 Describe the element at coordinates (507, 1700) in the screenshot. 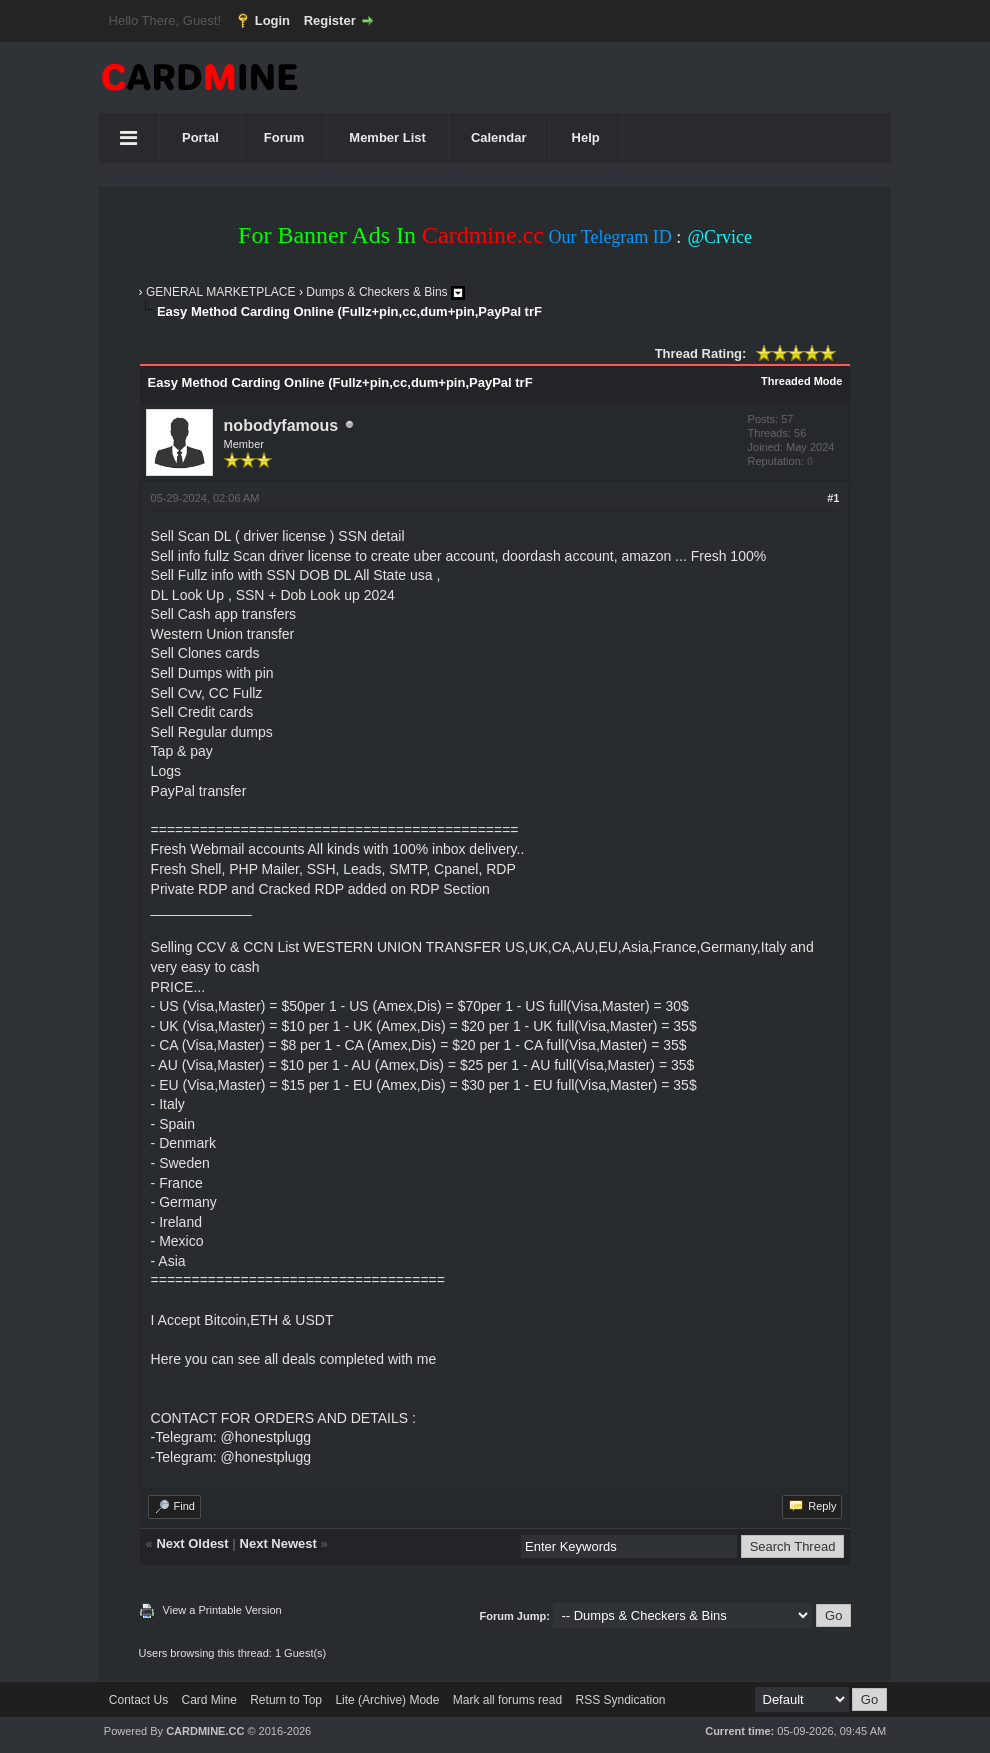

I see `Mark all forums read` at that location.